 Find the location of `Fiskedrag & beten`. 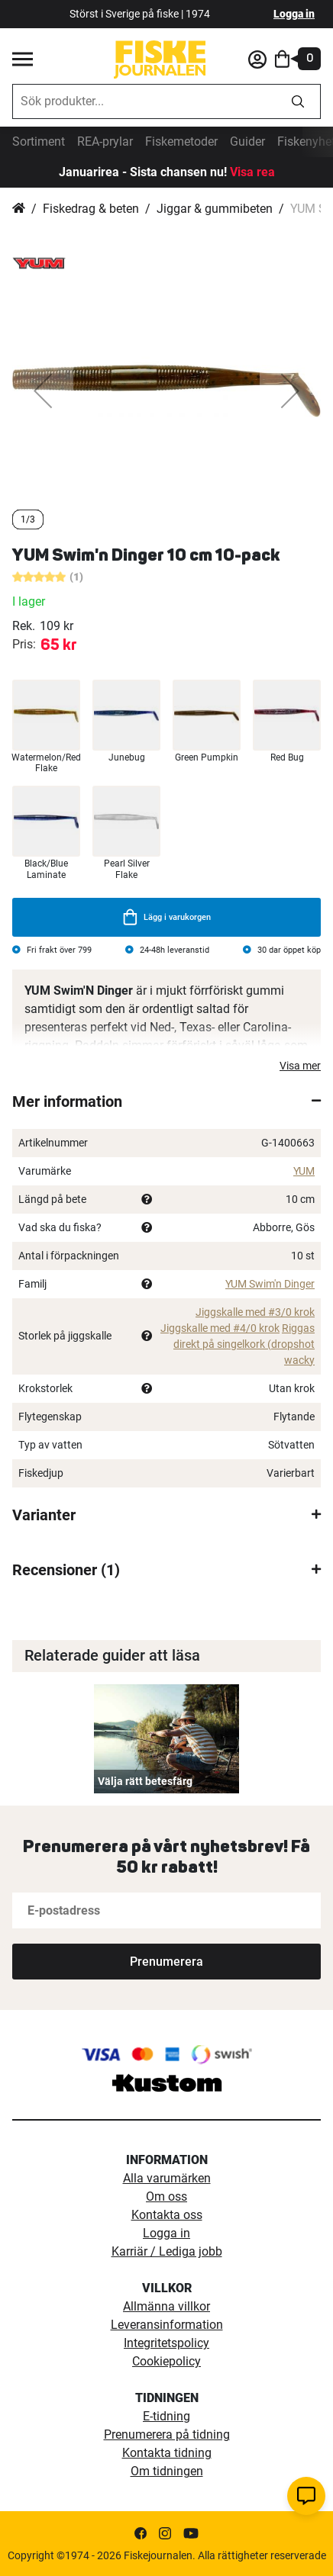

Fiskedrag & beten is located at coordinates (91, 208).